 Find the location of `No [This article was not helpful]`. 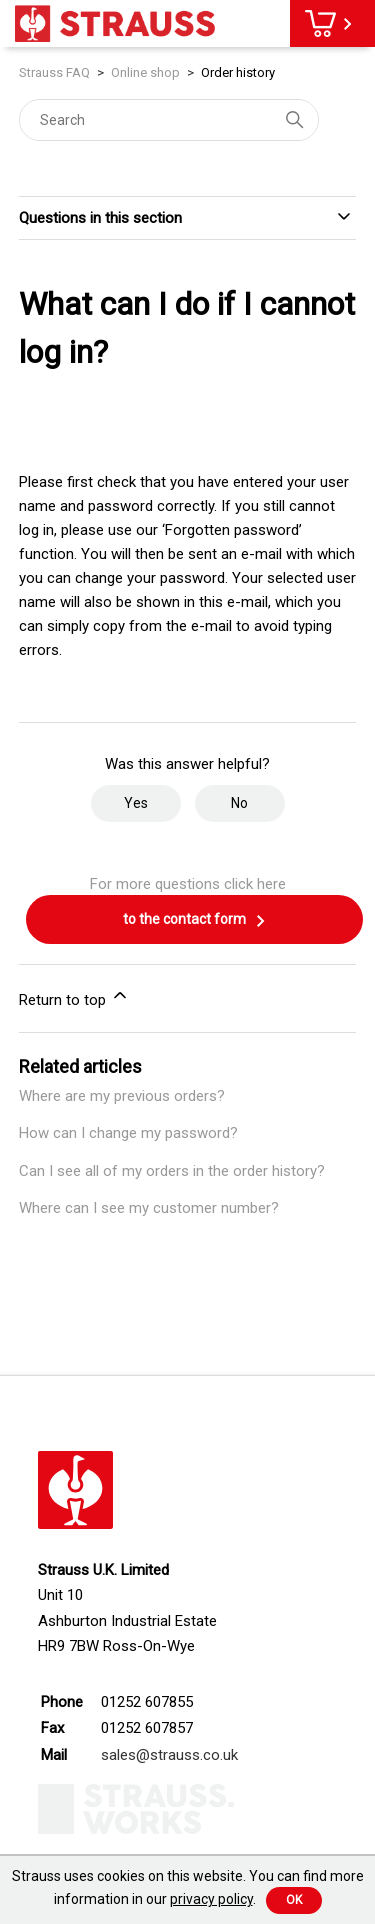

No [This article was not helpful] is located at coordinates (239, 803).